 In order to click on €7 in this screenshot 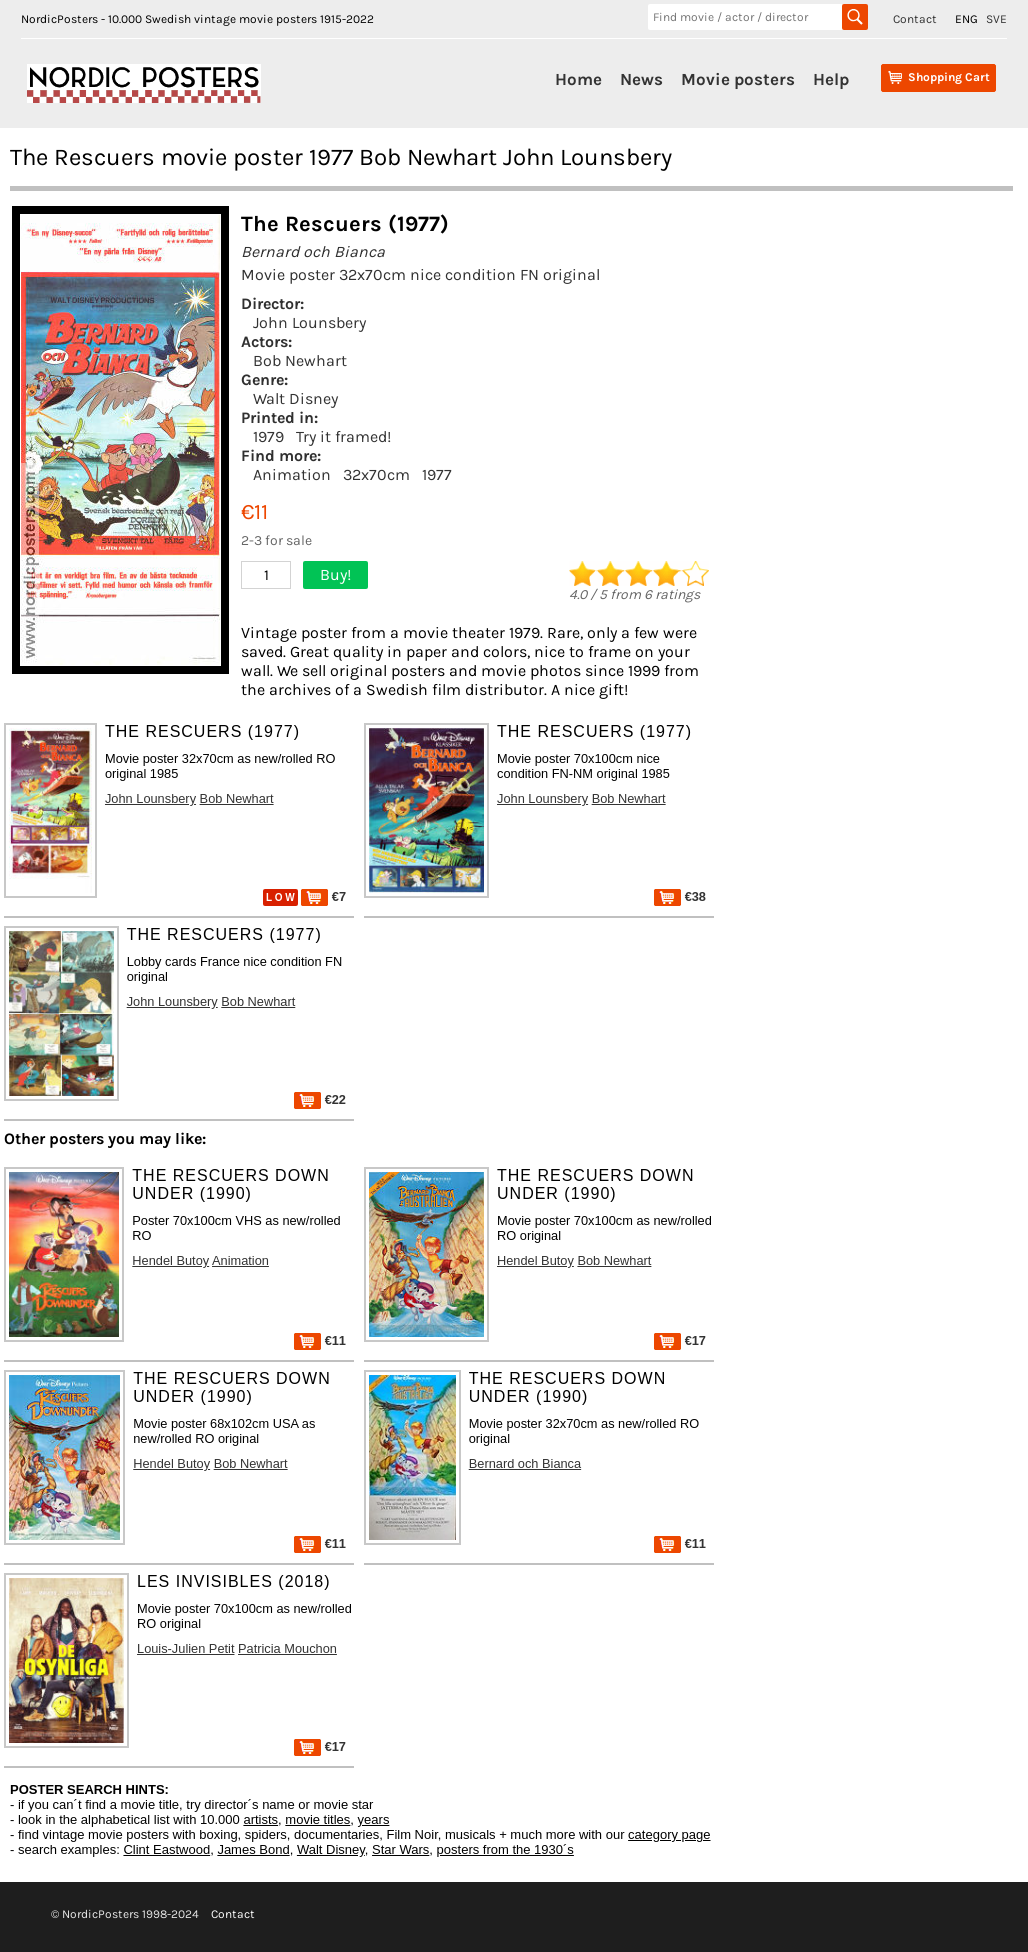, I will do `click(323, 896)`.